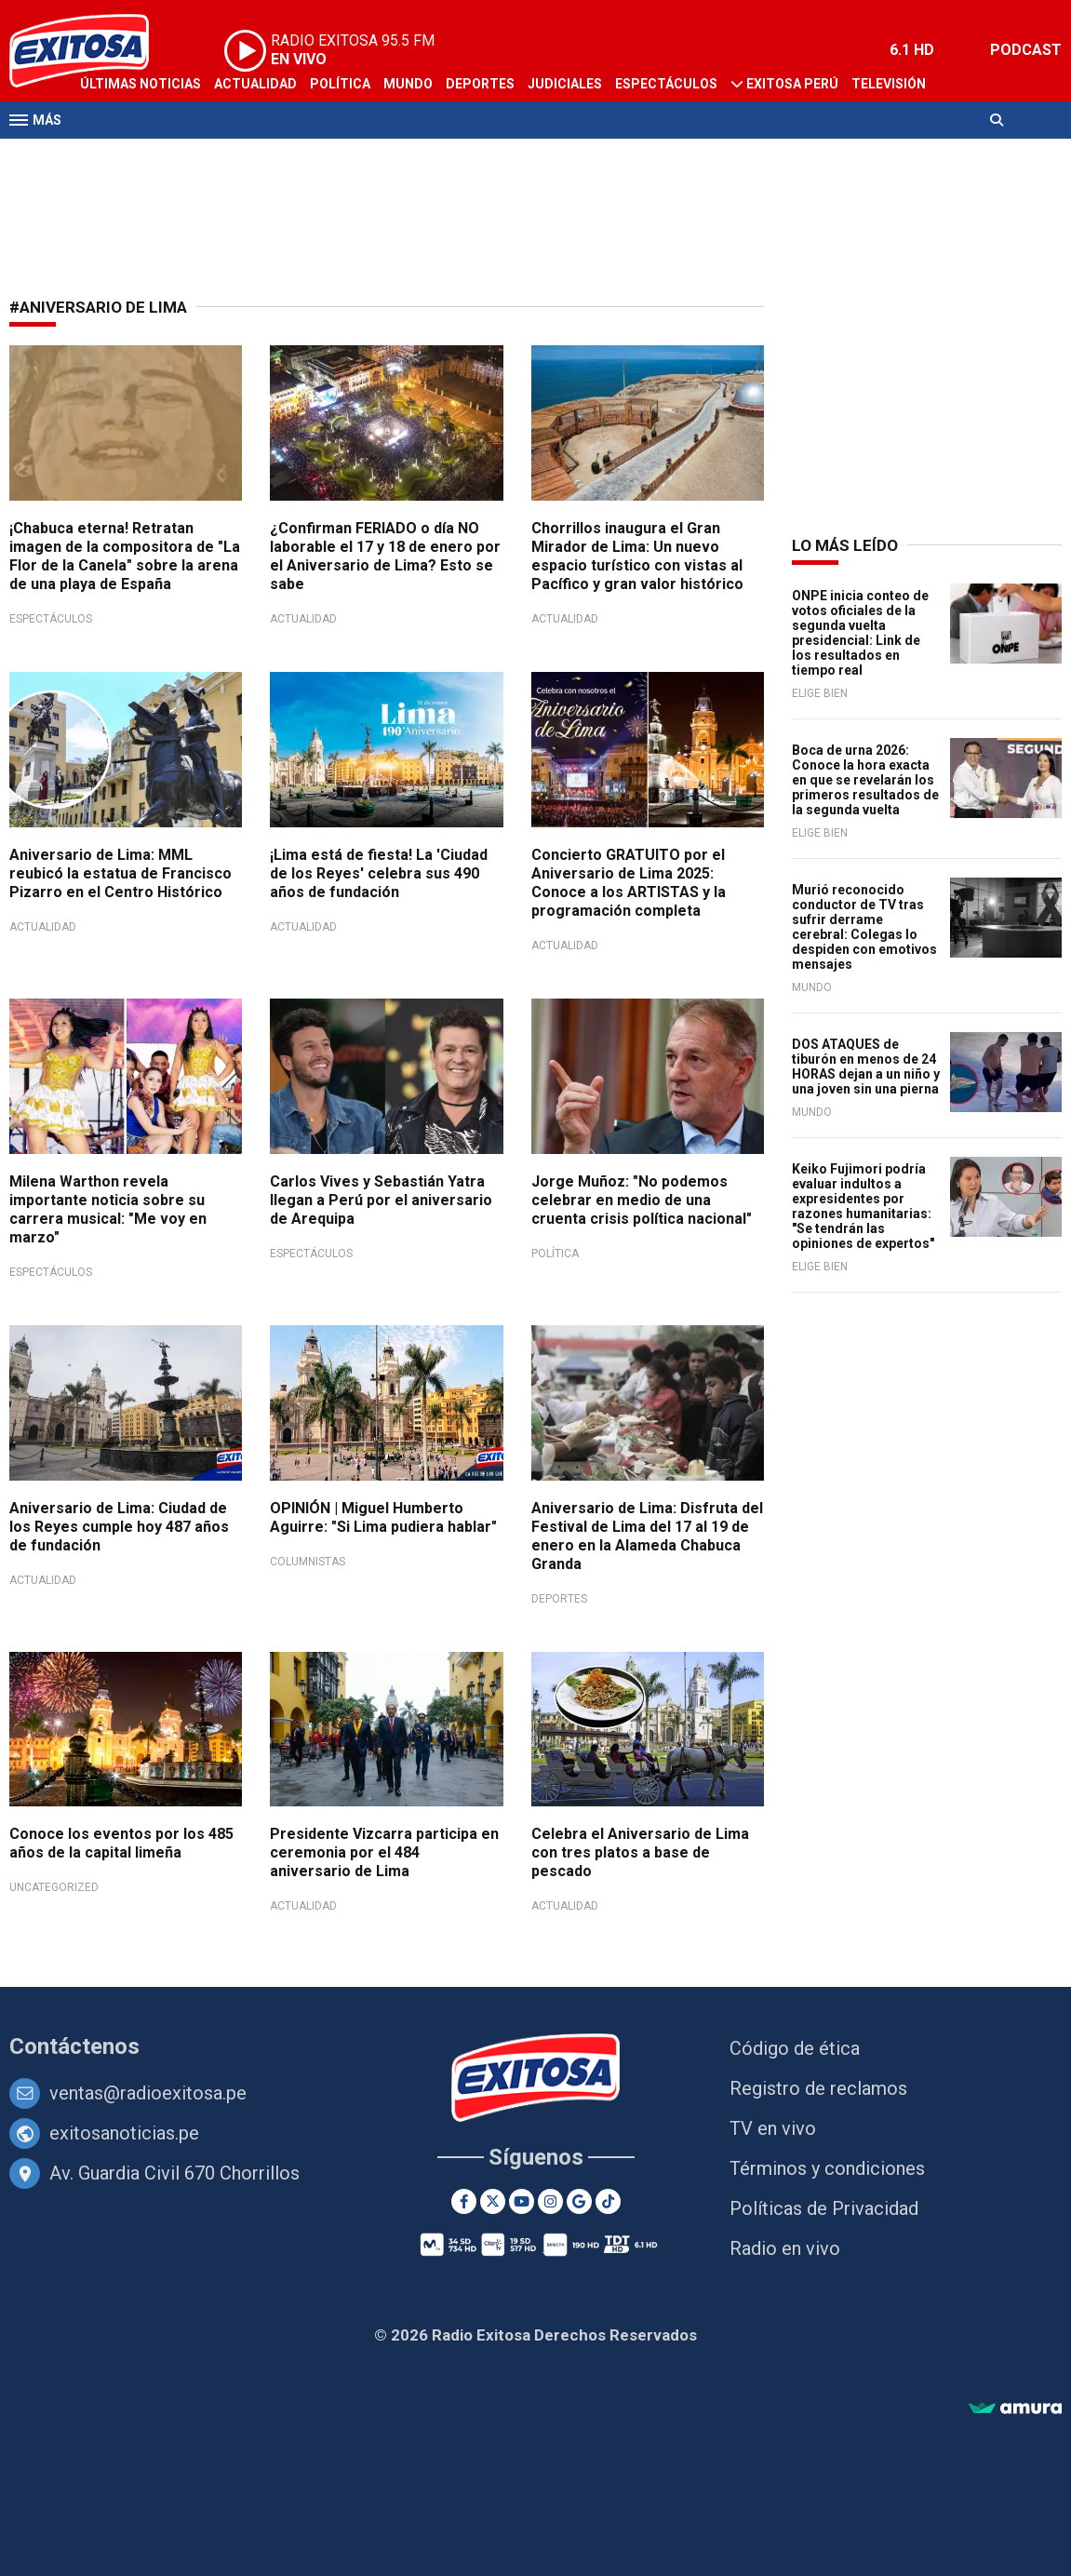 This screenshot has height=2576, width=1071. Describe the element at coordinates (637, 556) in the screenshot. I see `Chorrillos inaugura el Gran Mirador de Lima: Un nuevo espacio turístico con vistas al Pacífico y gran valor histórico` at that location.